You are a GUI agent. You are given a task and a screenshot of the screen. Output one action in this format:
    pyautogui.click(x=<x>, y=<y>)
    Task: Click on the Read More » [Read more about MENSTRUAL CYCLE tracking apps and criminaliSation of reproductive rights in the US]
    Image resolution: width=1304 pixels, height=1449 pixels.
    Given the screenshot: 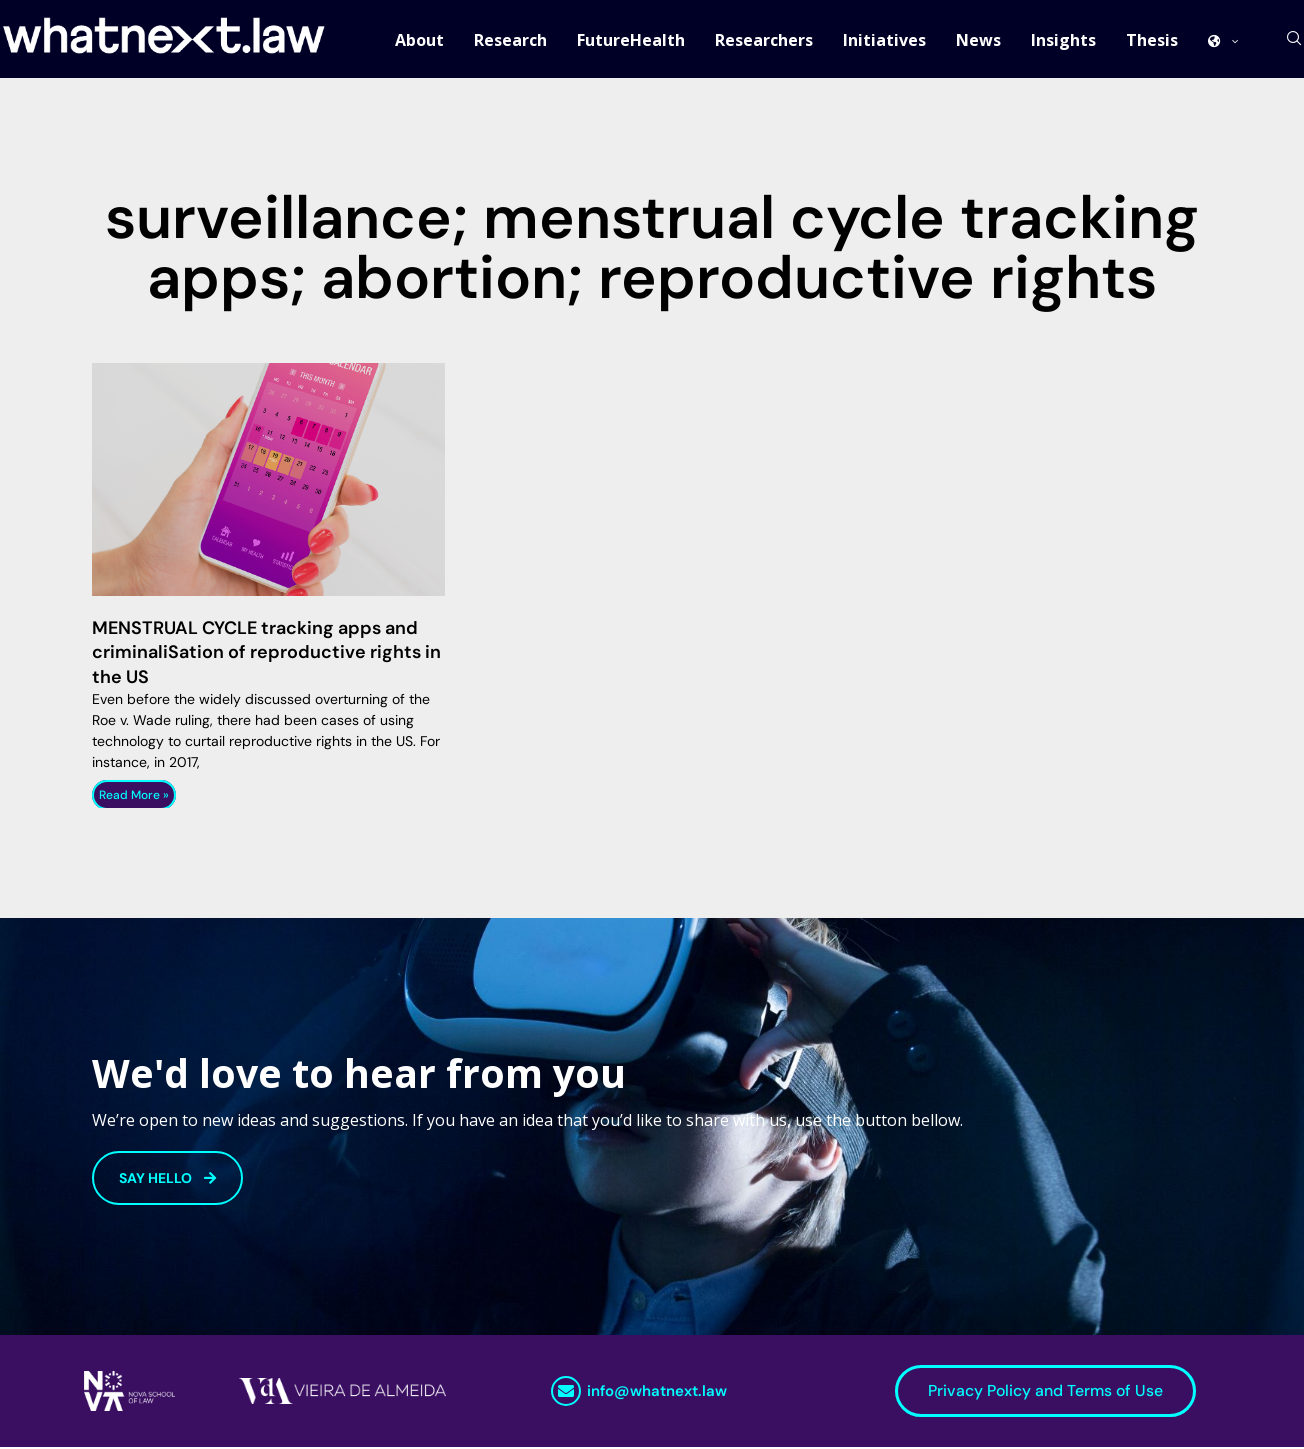 What is the action you would take?
    pyautogui.click(x=134, y=797)
    